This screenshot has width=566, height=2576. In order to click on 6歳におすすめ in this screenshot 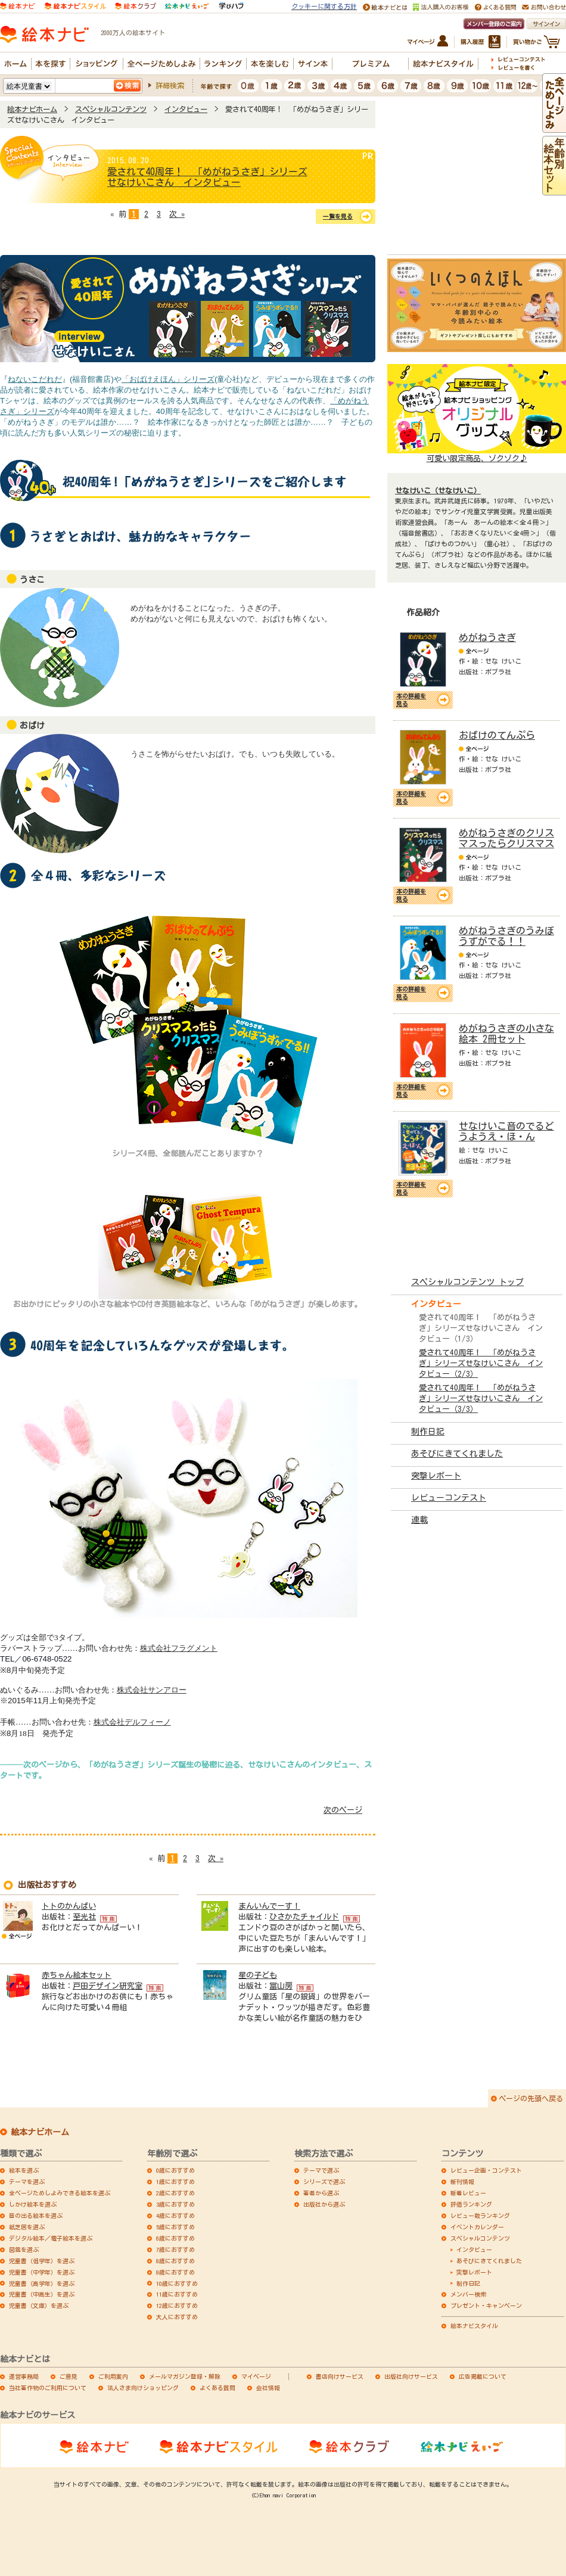, I will do `click(175, 2238)`.